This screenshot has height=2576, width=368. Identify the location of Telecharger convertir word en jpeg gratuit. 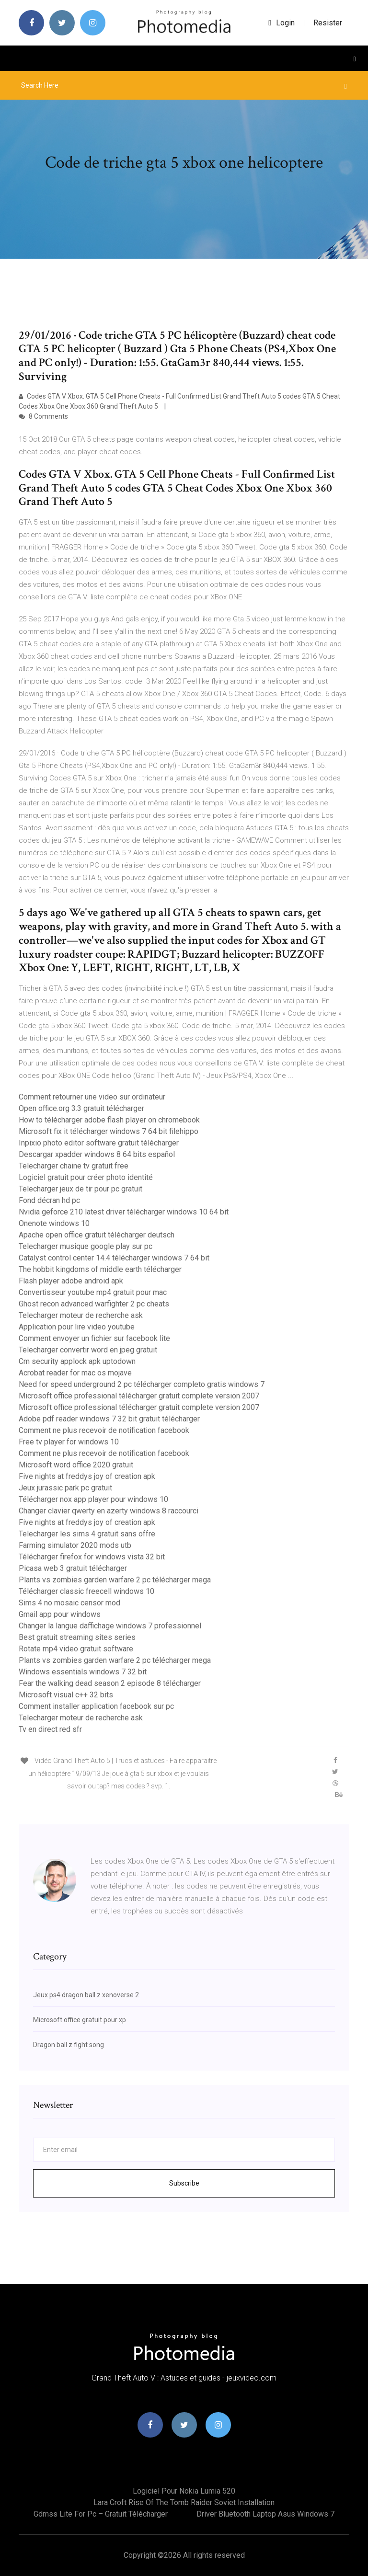
(88, 1349).